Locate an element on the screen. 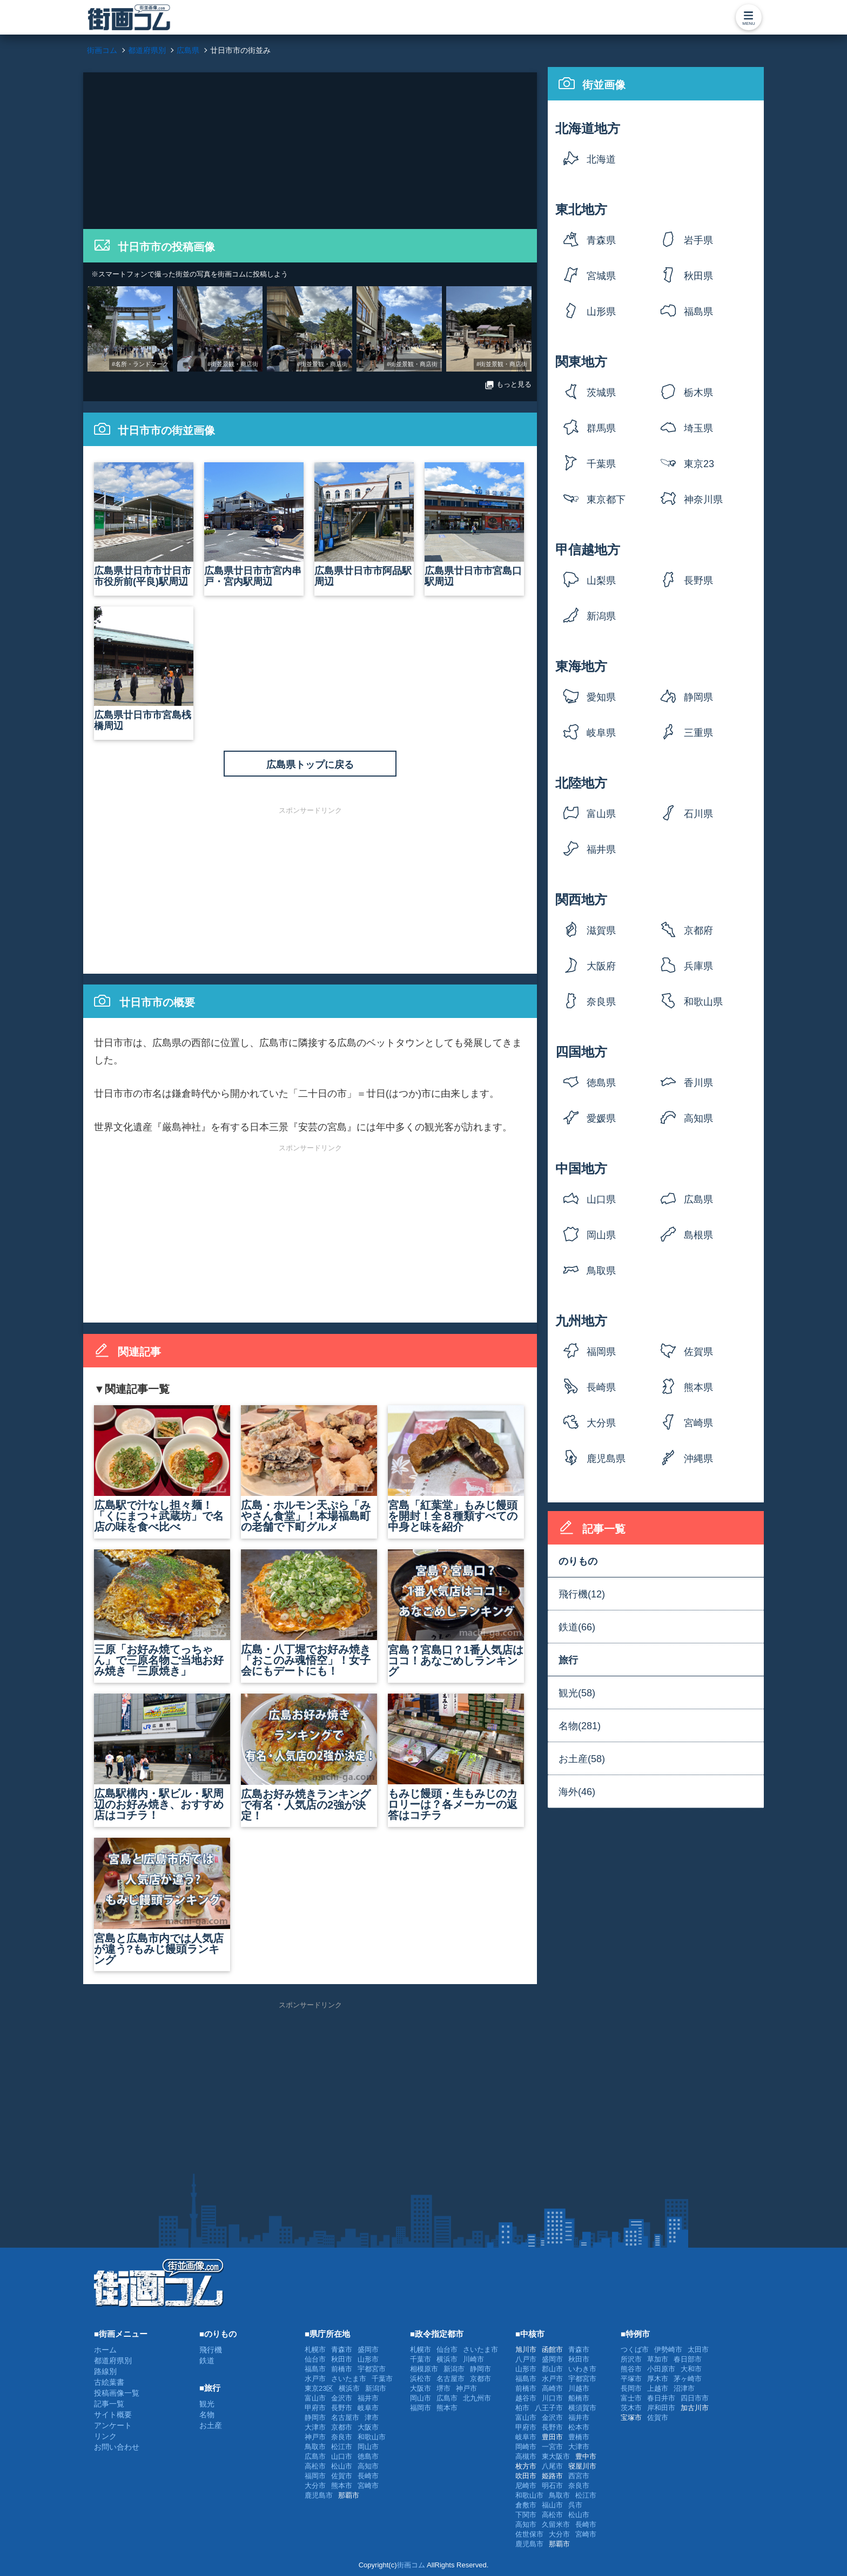 This screenshot has height=2576, width=847. 奈良市 is located at coordinates (341, 2437).